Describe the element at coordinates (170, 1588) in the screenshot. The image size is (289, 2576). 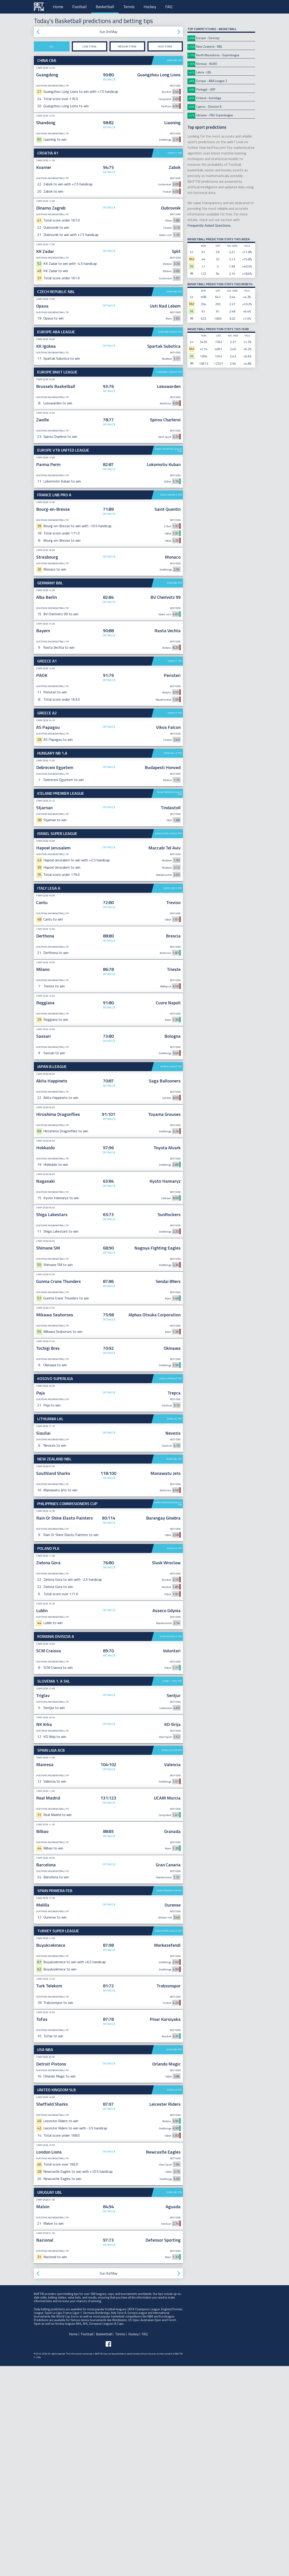
I see `Show Superliga tips` at that location.